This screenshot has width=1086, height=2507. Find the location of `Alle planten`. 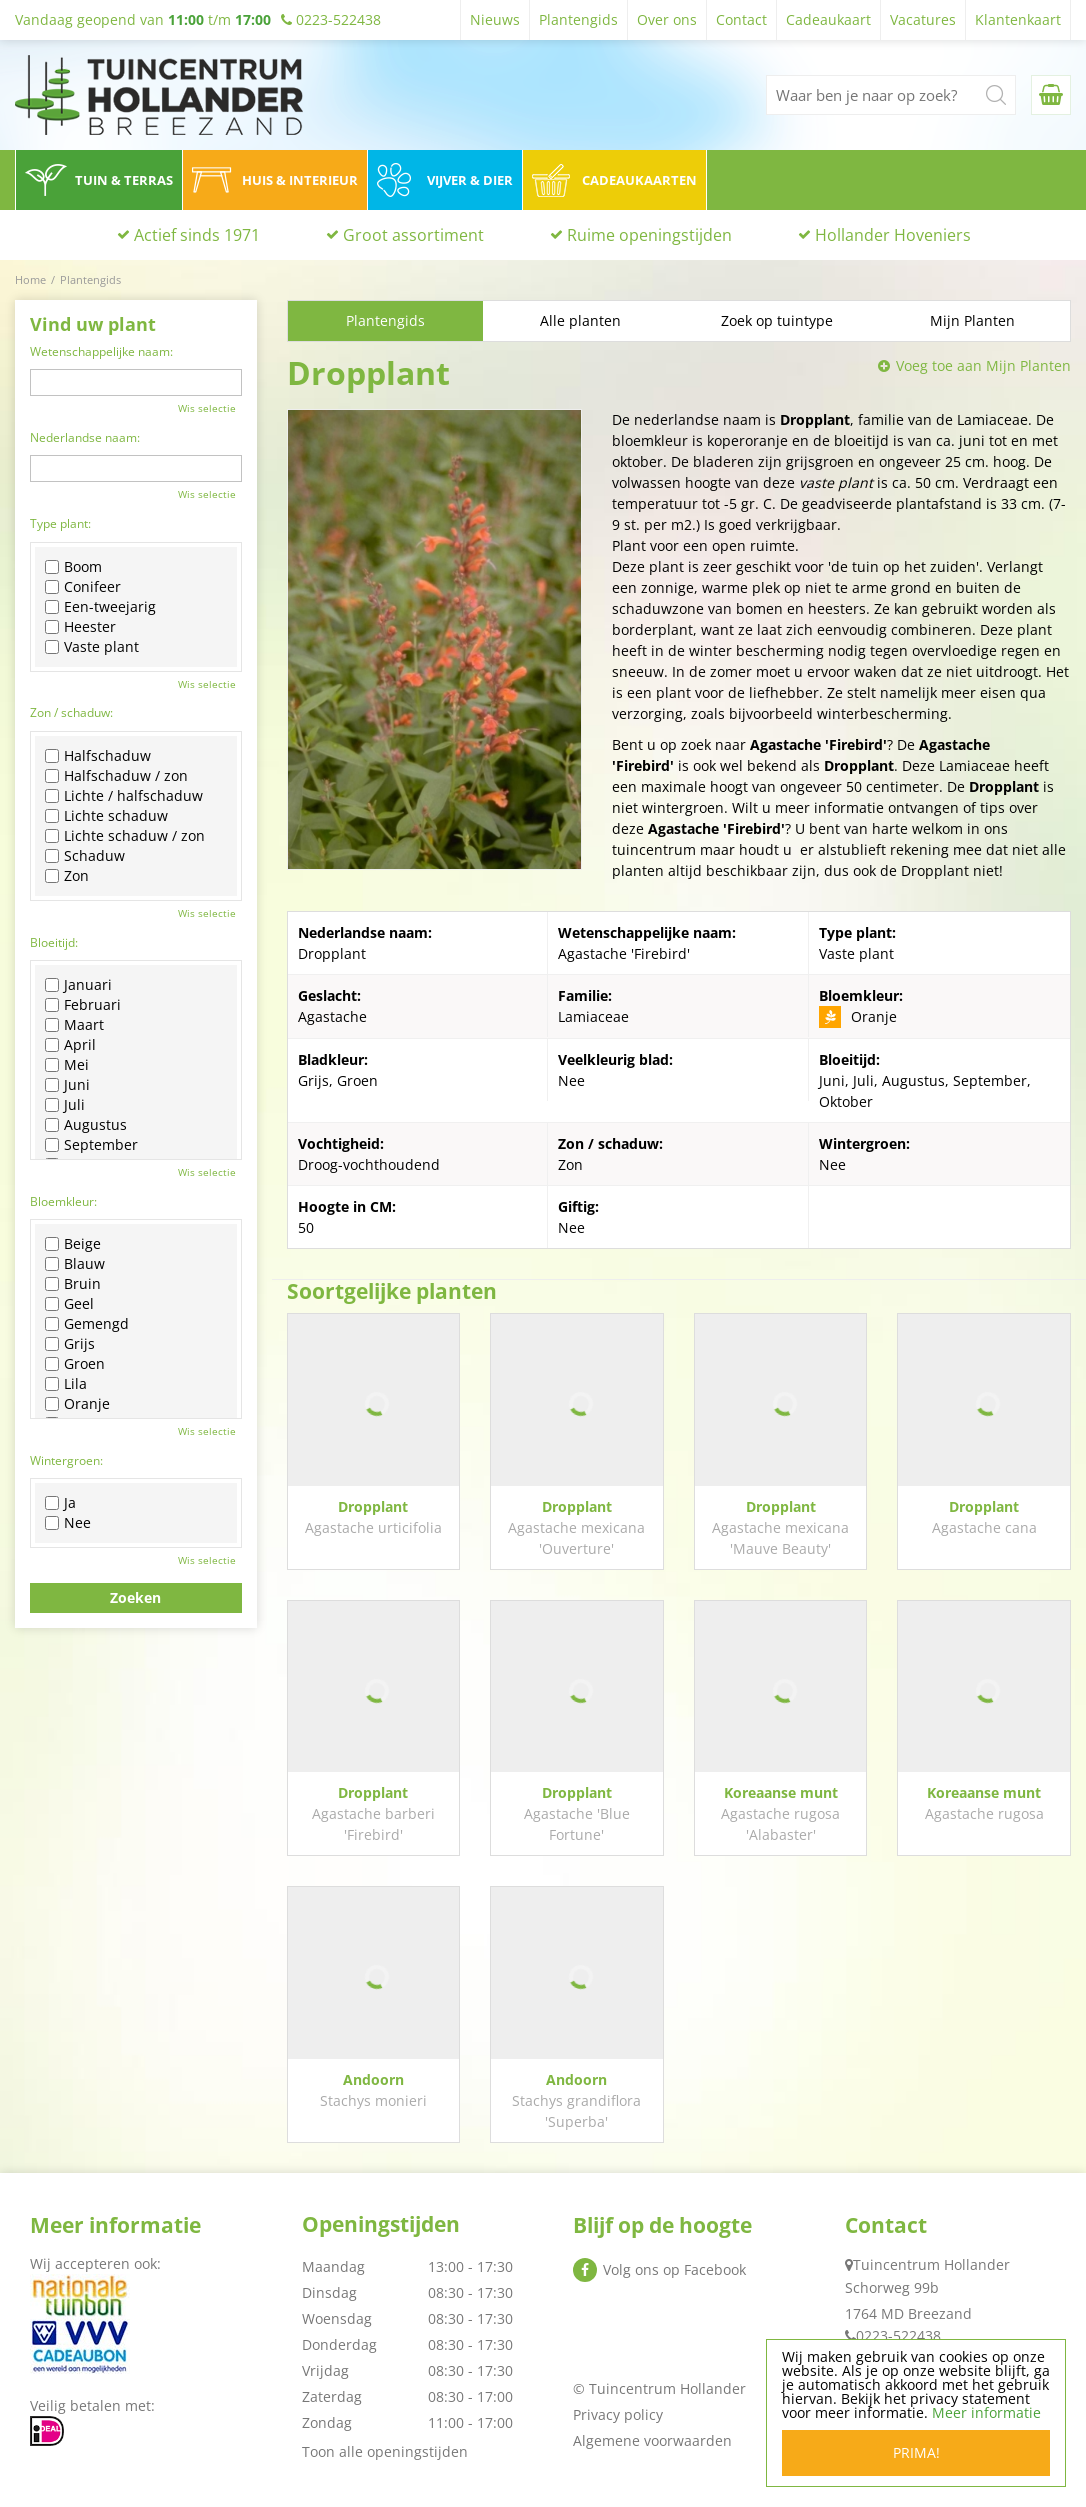

Alle planten is located at coordinates (580, 320).